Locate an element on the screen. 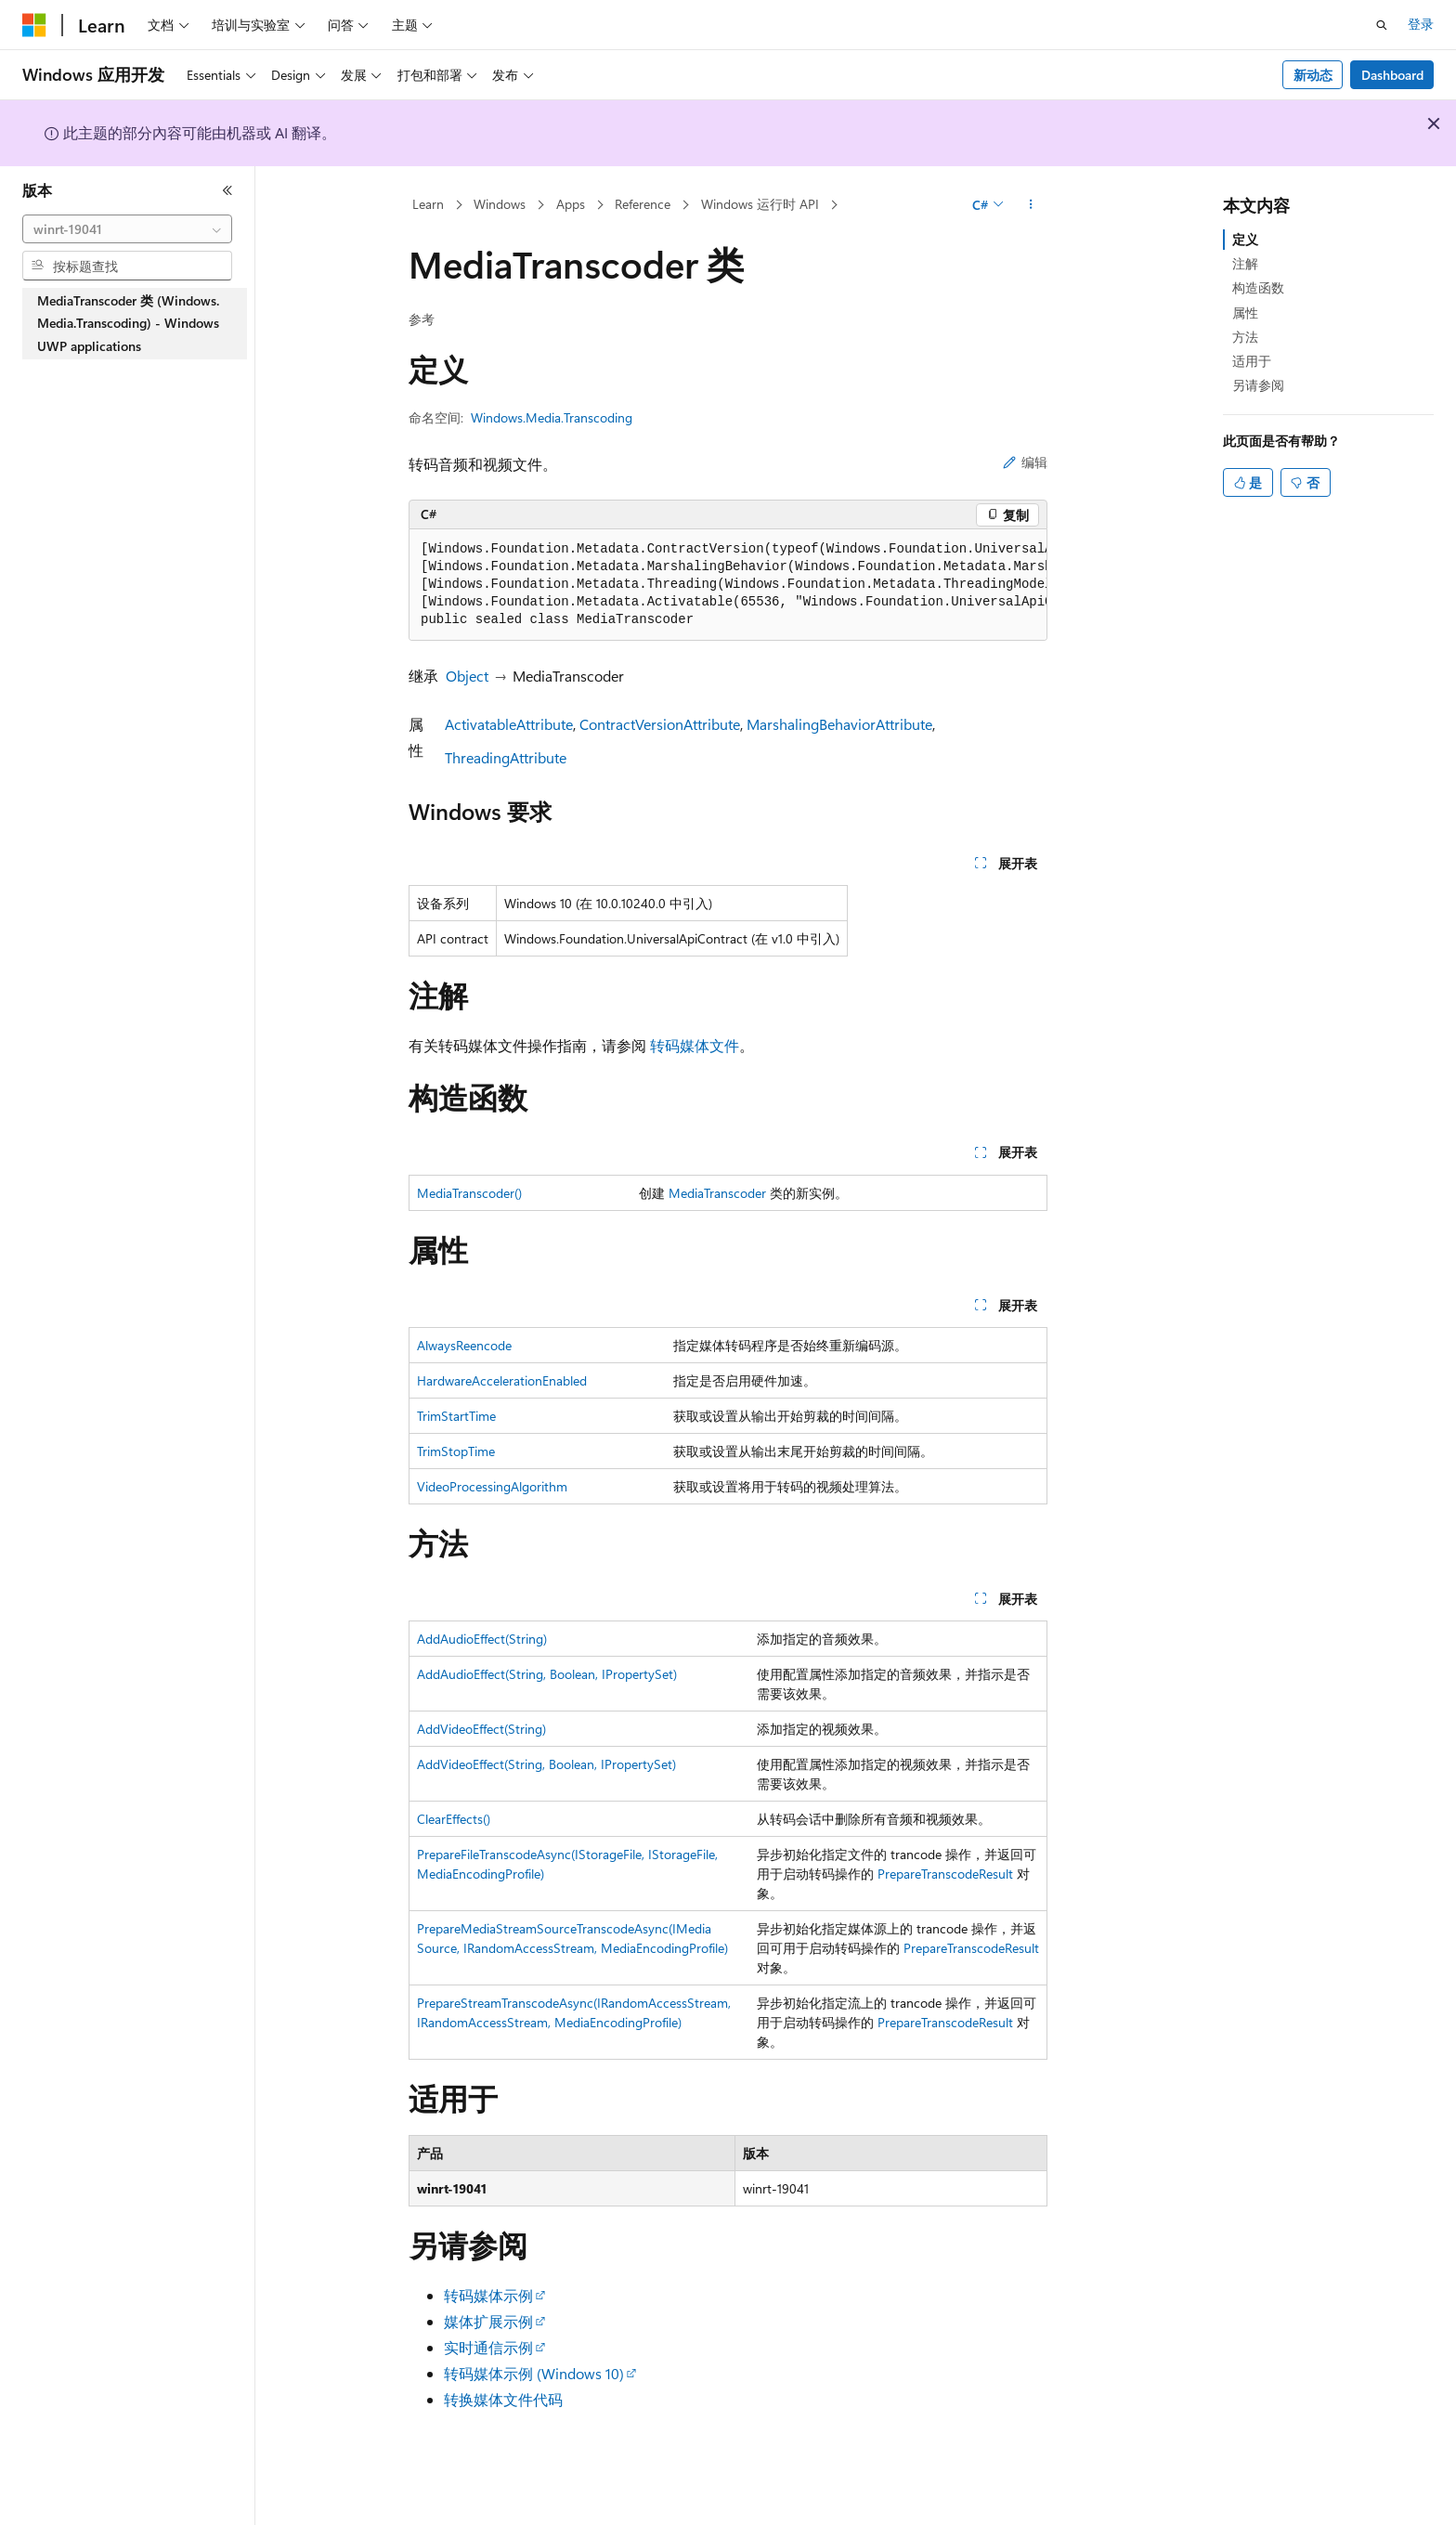  方法 is located at coordinates (1245, 336).